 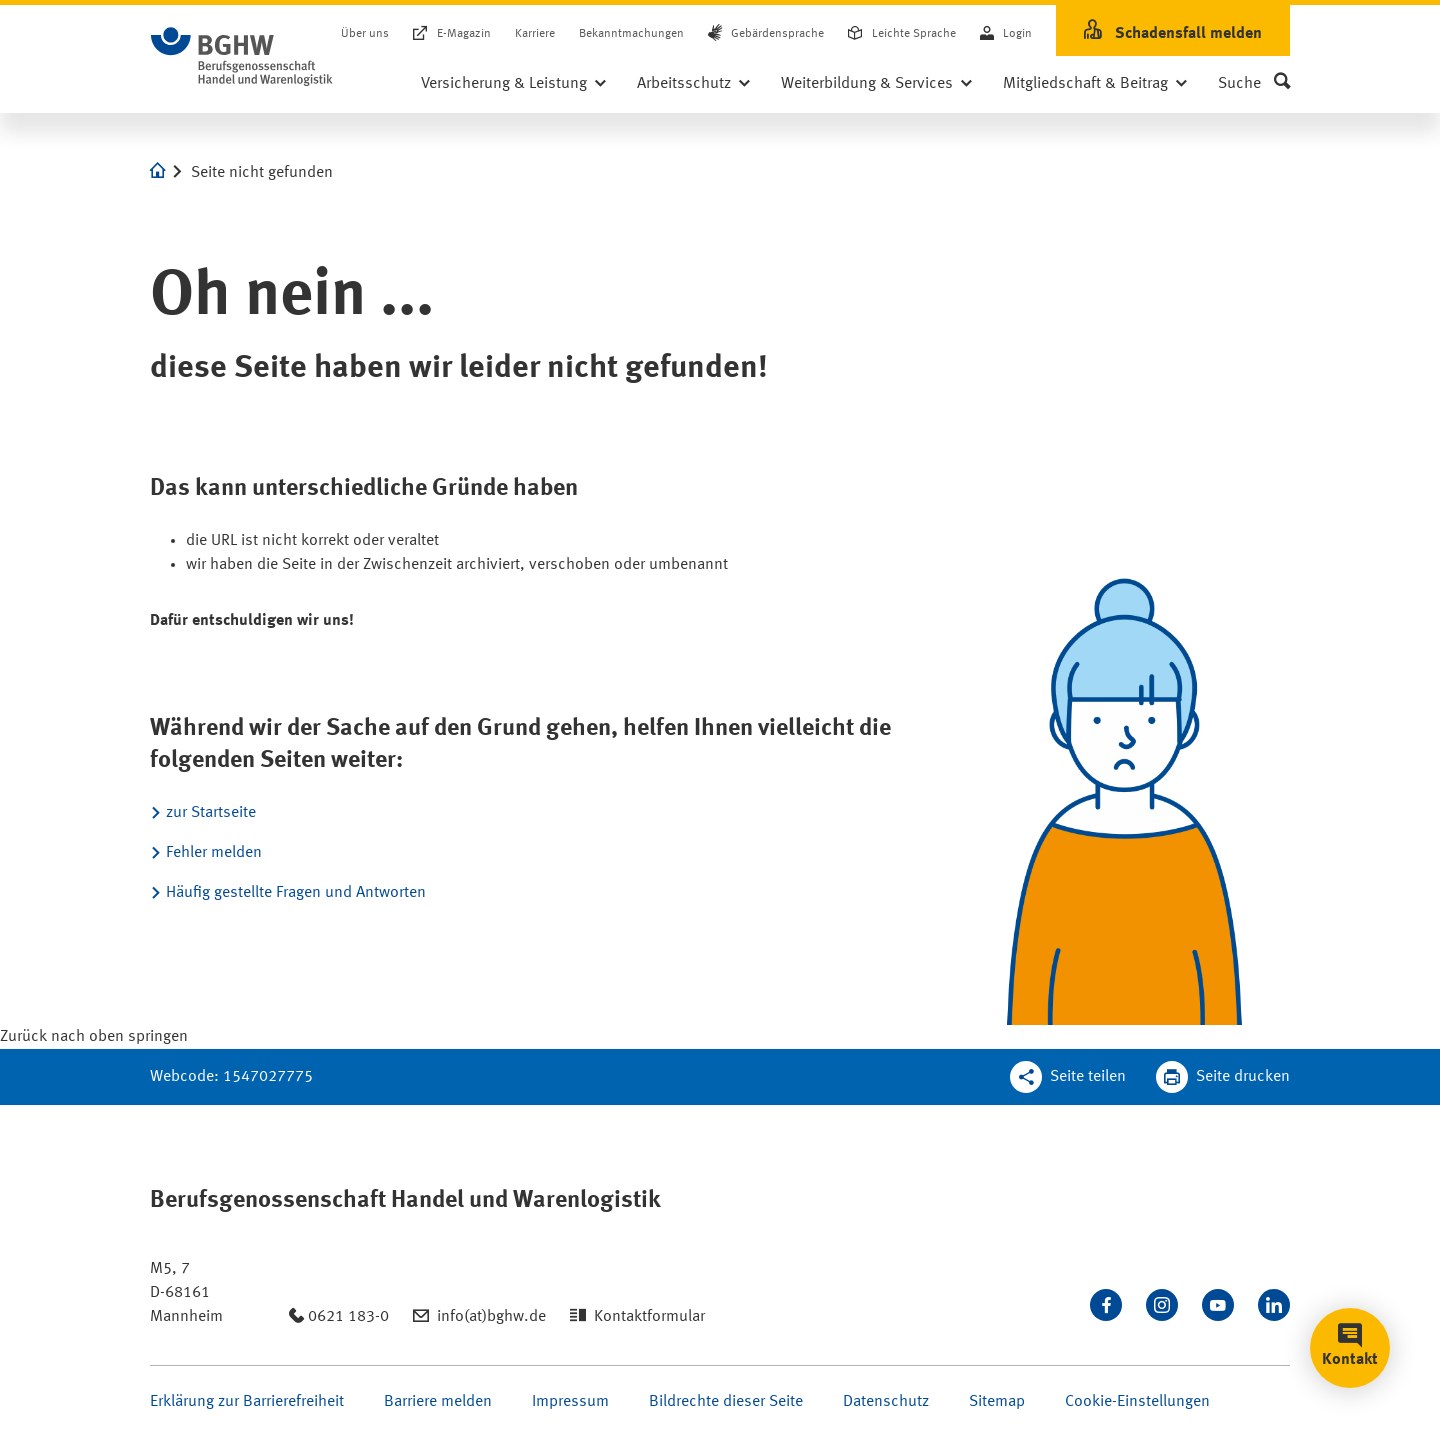 What do you see at coordinates (1218, 1305) in the screenshot?
I see `[Sehen Sie uns auf Youtube]` at bounding box center [1218, 1305].